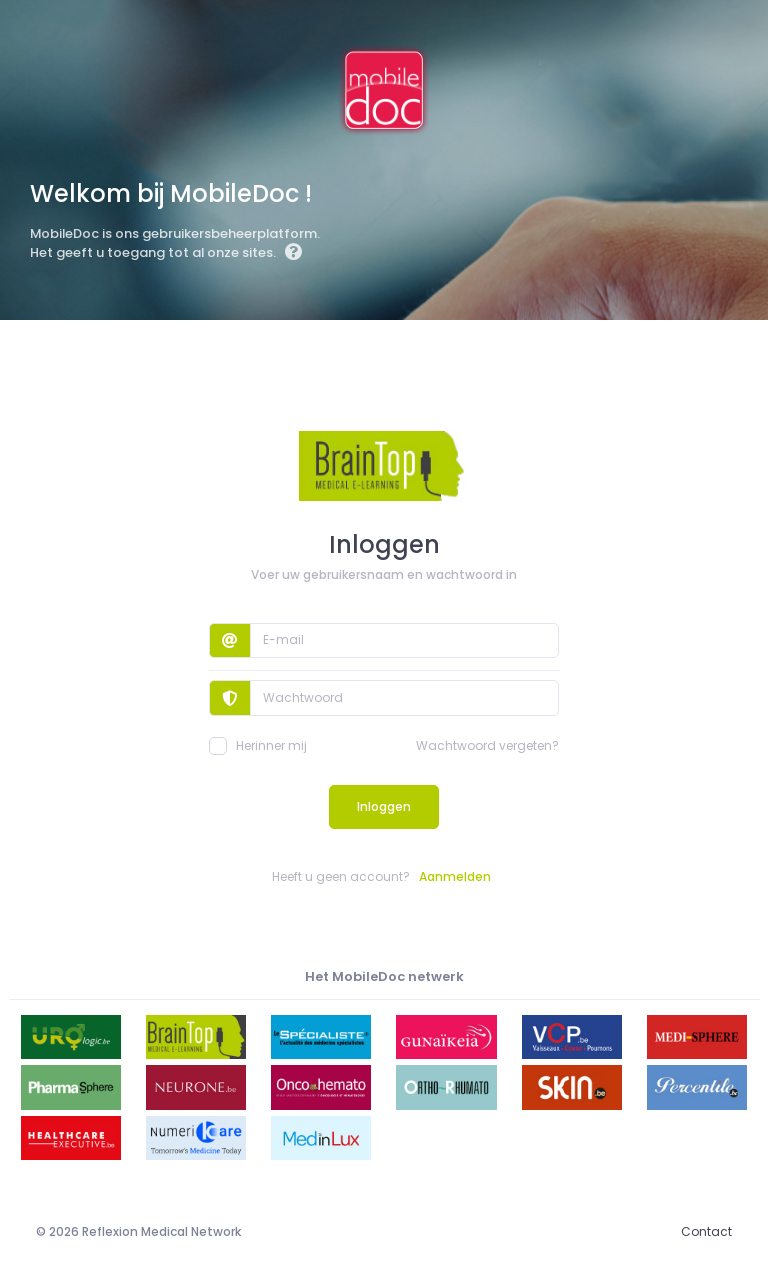  I want to click on Wachtwoord vergeten?, so click(487, 745).